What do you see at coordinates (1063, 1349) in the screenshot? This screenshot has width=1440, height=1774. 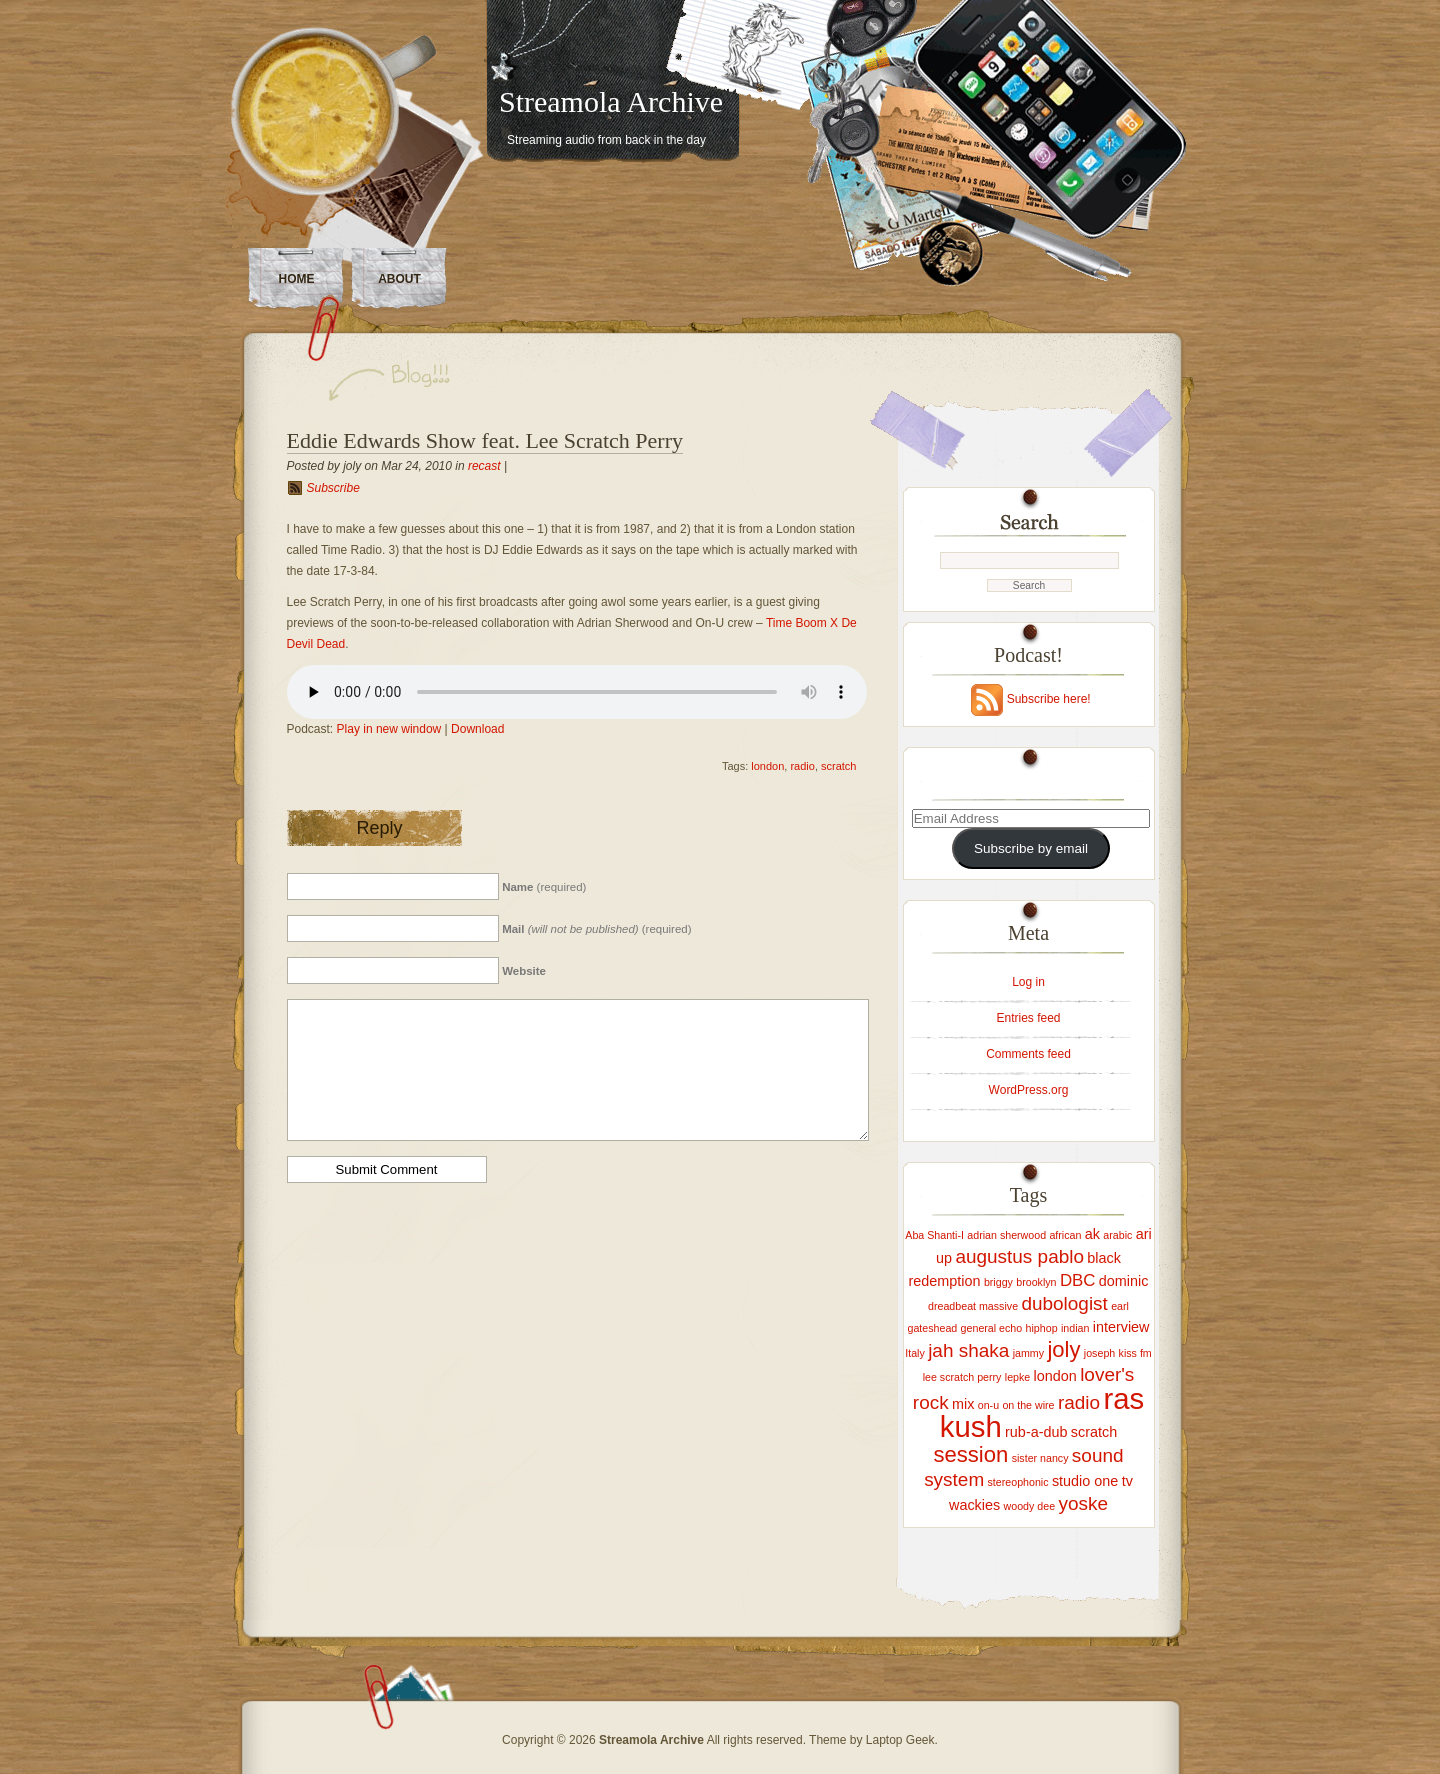 I see `joly [joly (6 items)]` at bounding box center [1063, 1349].